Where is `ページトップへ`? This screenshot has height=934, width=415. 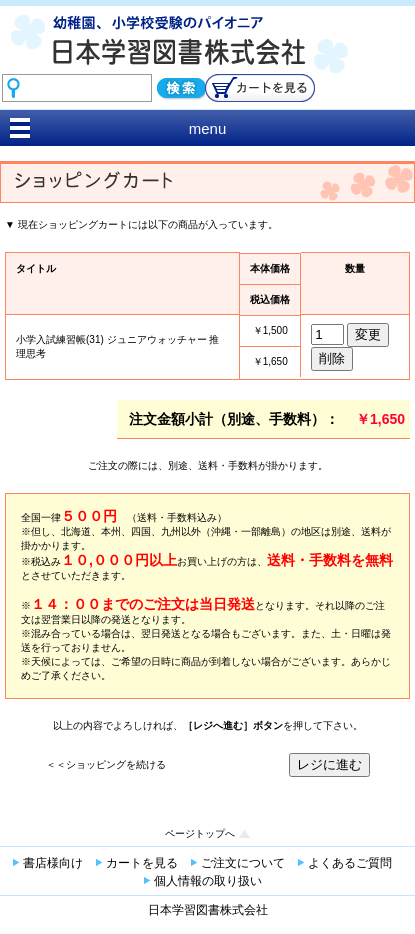 ページトップへ is located at coordinates (200, 833).